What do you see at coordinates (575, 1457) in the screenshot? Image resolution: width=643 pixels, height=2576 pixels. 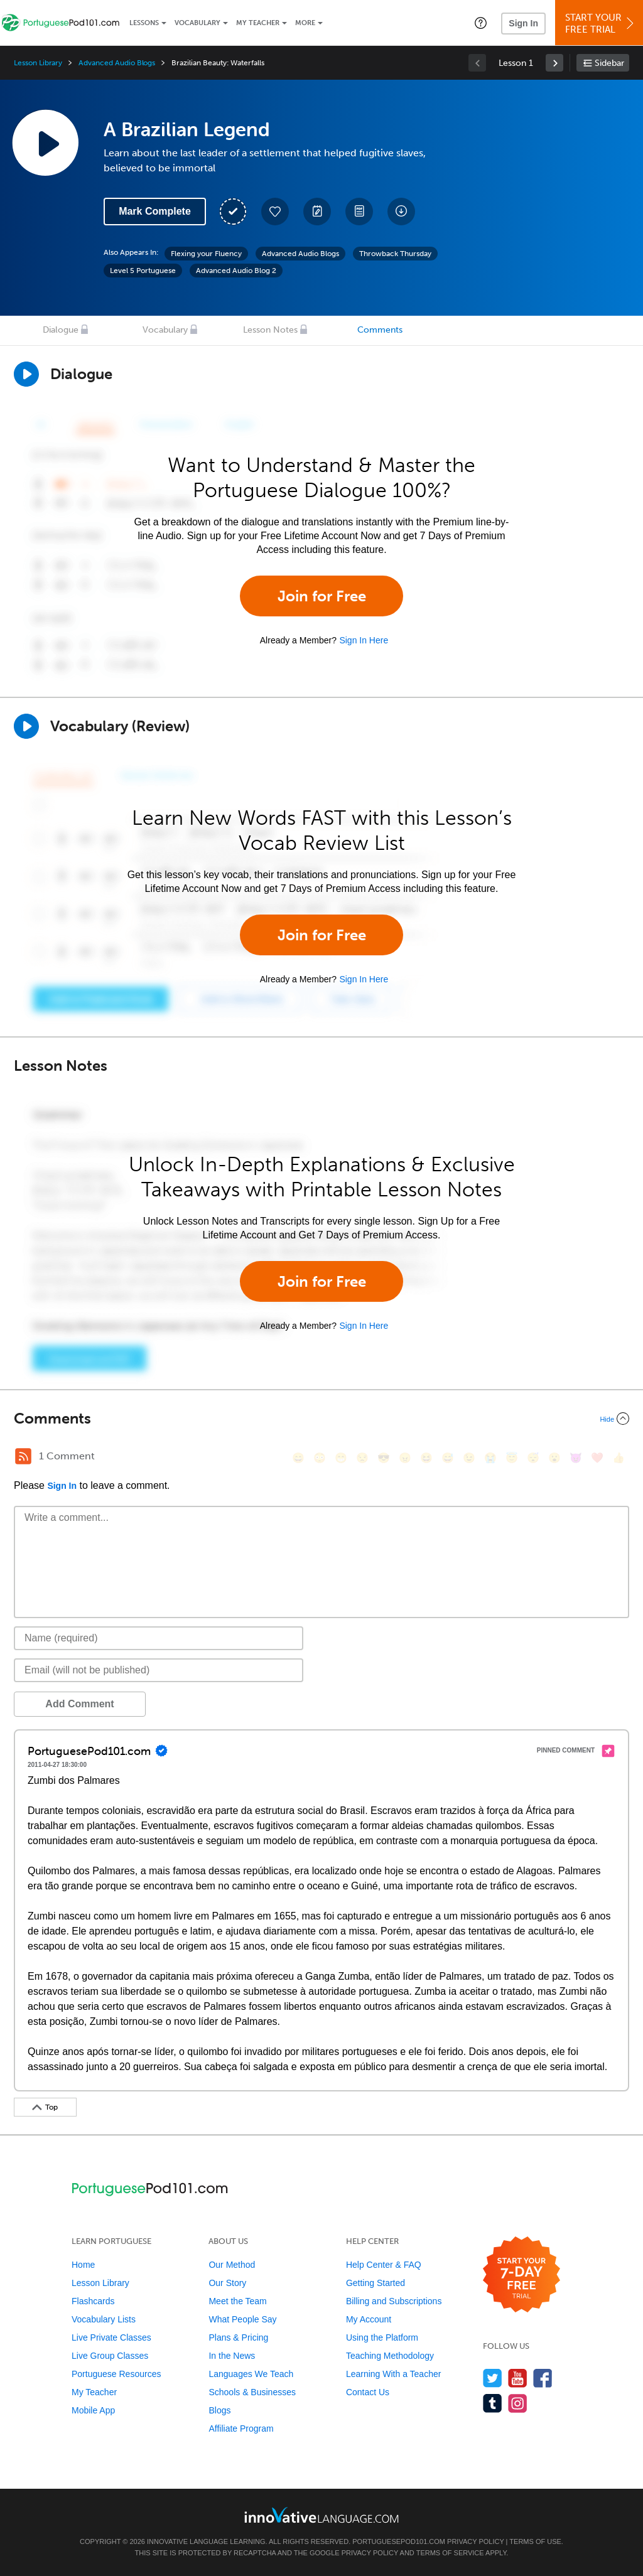 I see `[😈, smiling_imp]` at bounding box center [575, 1457].